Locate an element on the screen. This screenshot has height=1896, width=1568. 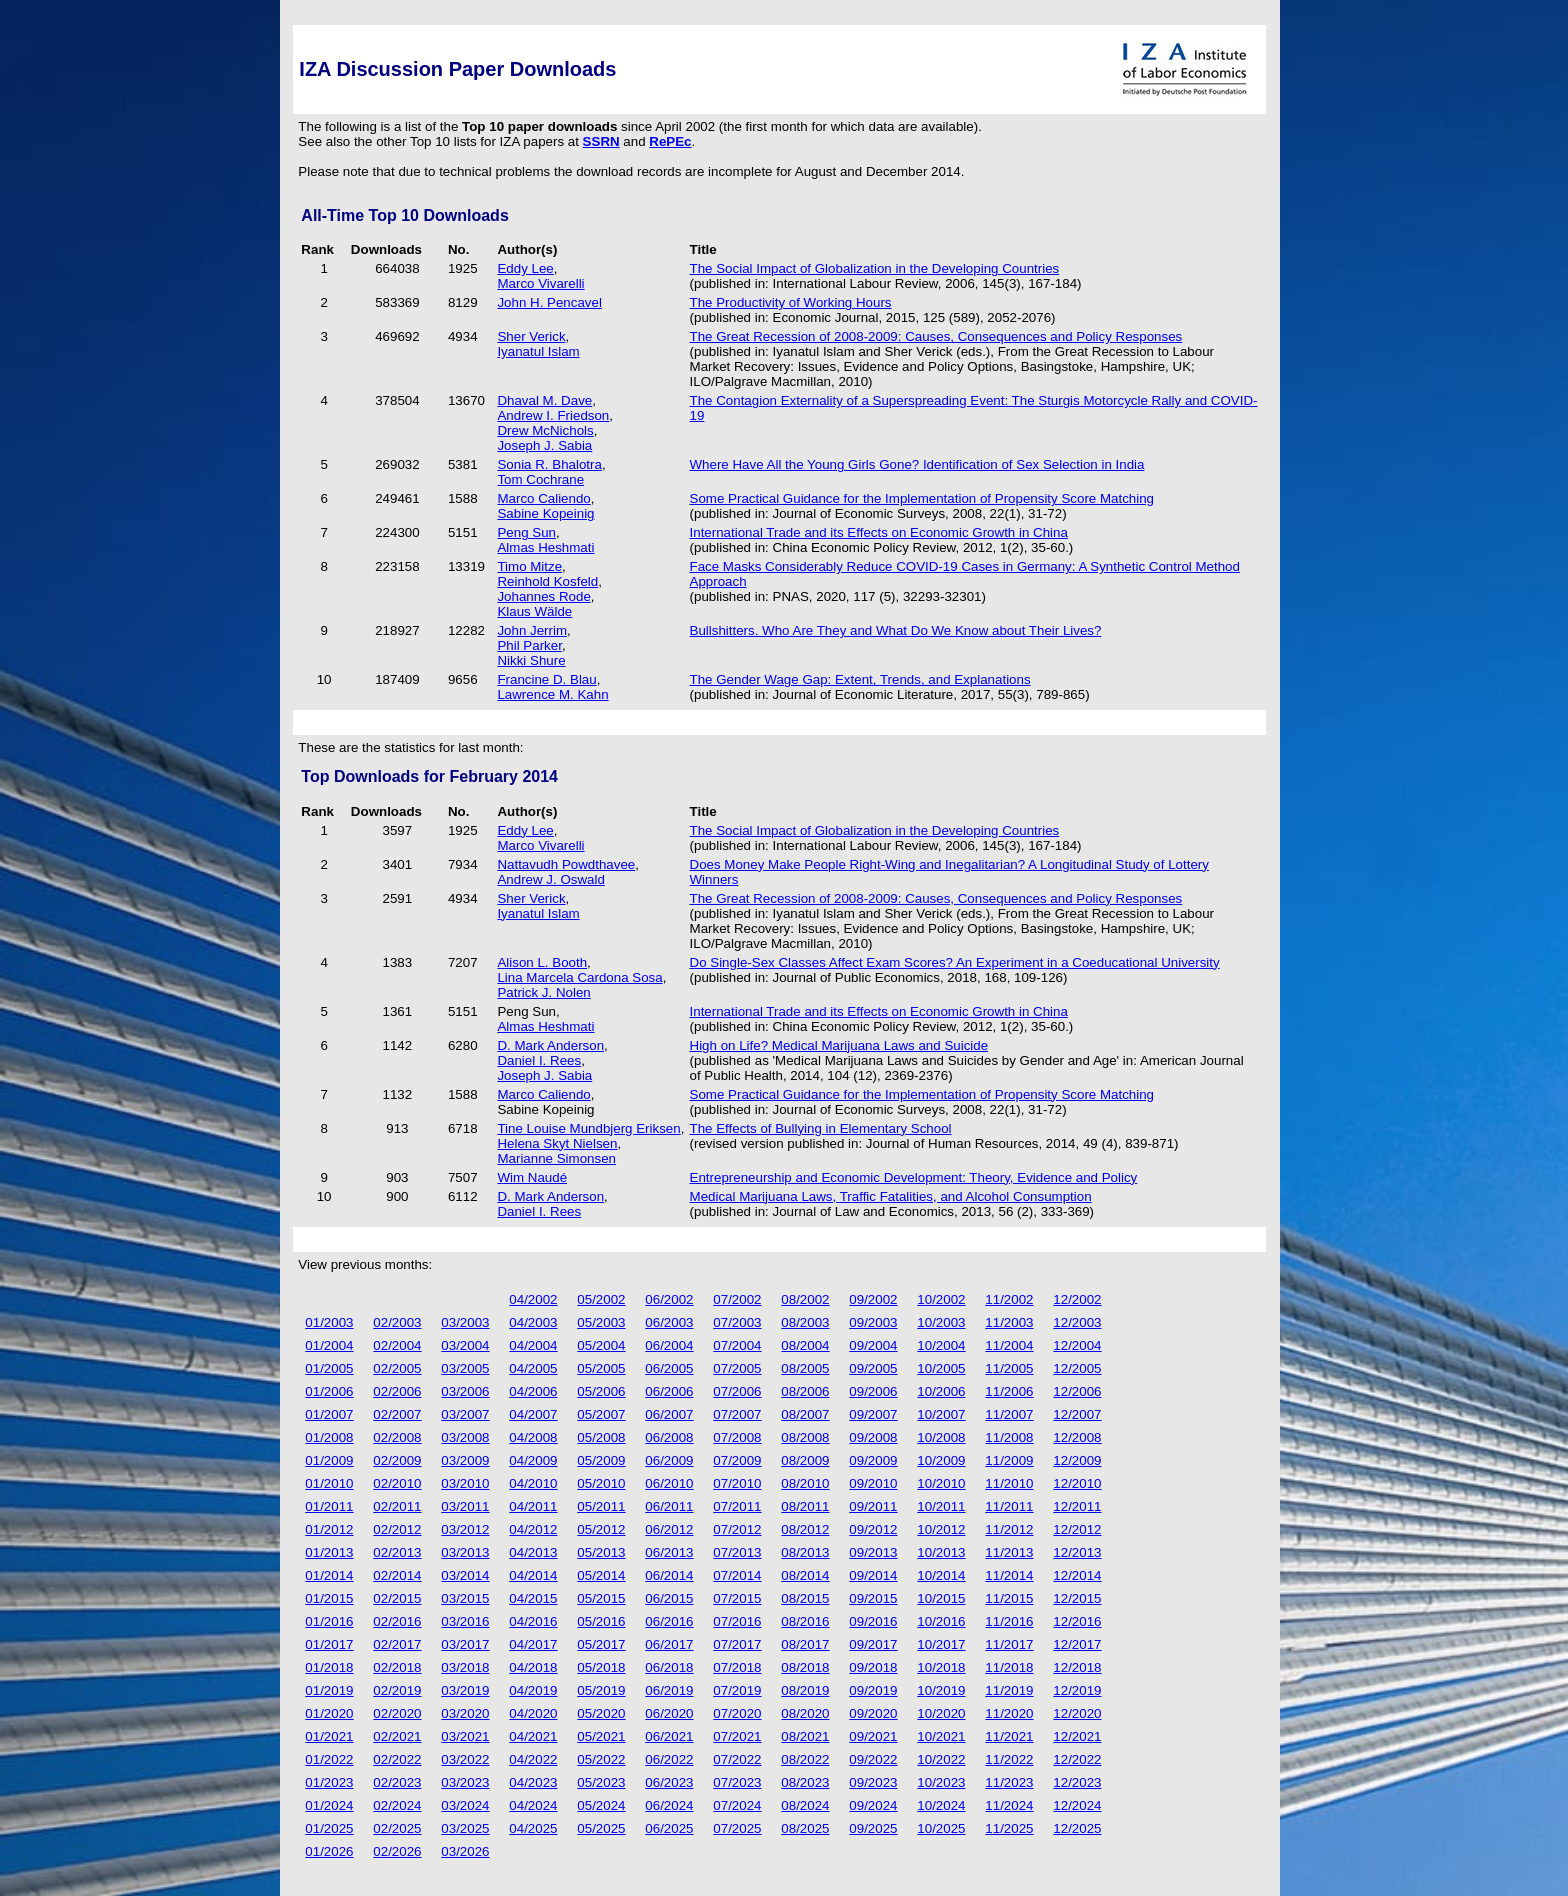
The Great Recession of 2008-2009: Causes, Consequences and Policy Responses is located at coordinates (936, 336).